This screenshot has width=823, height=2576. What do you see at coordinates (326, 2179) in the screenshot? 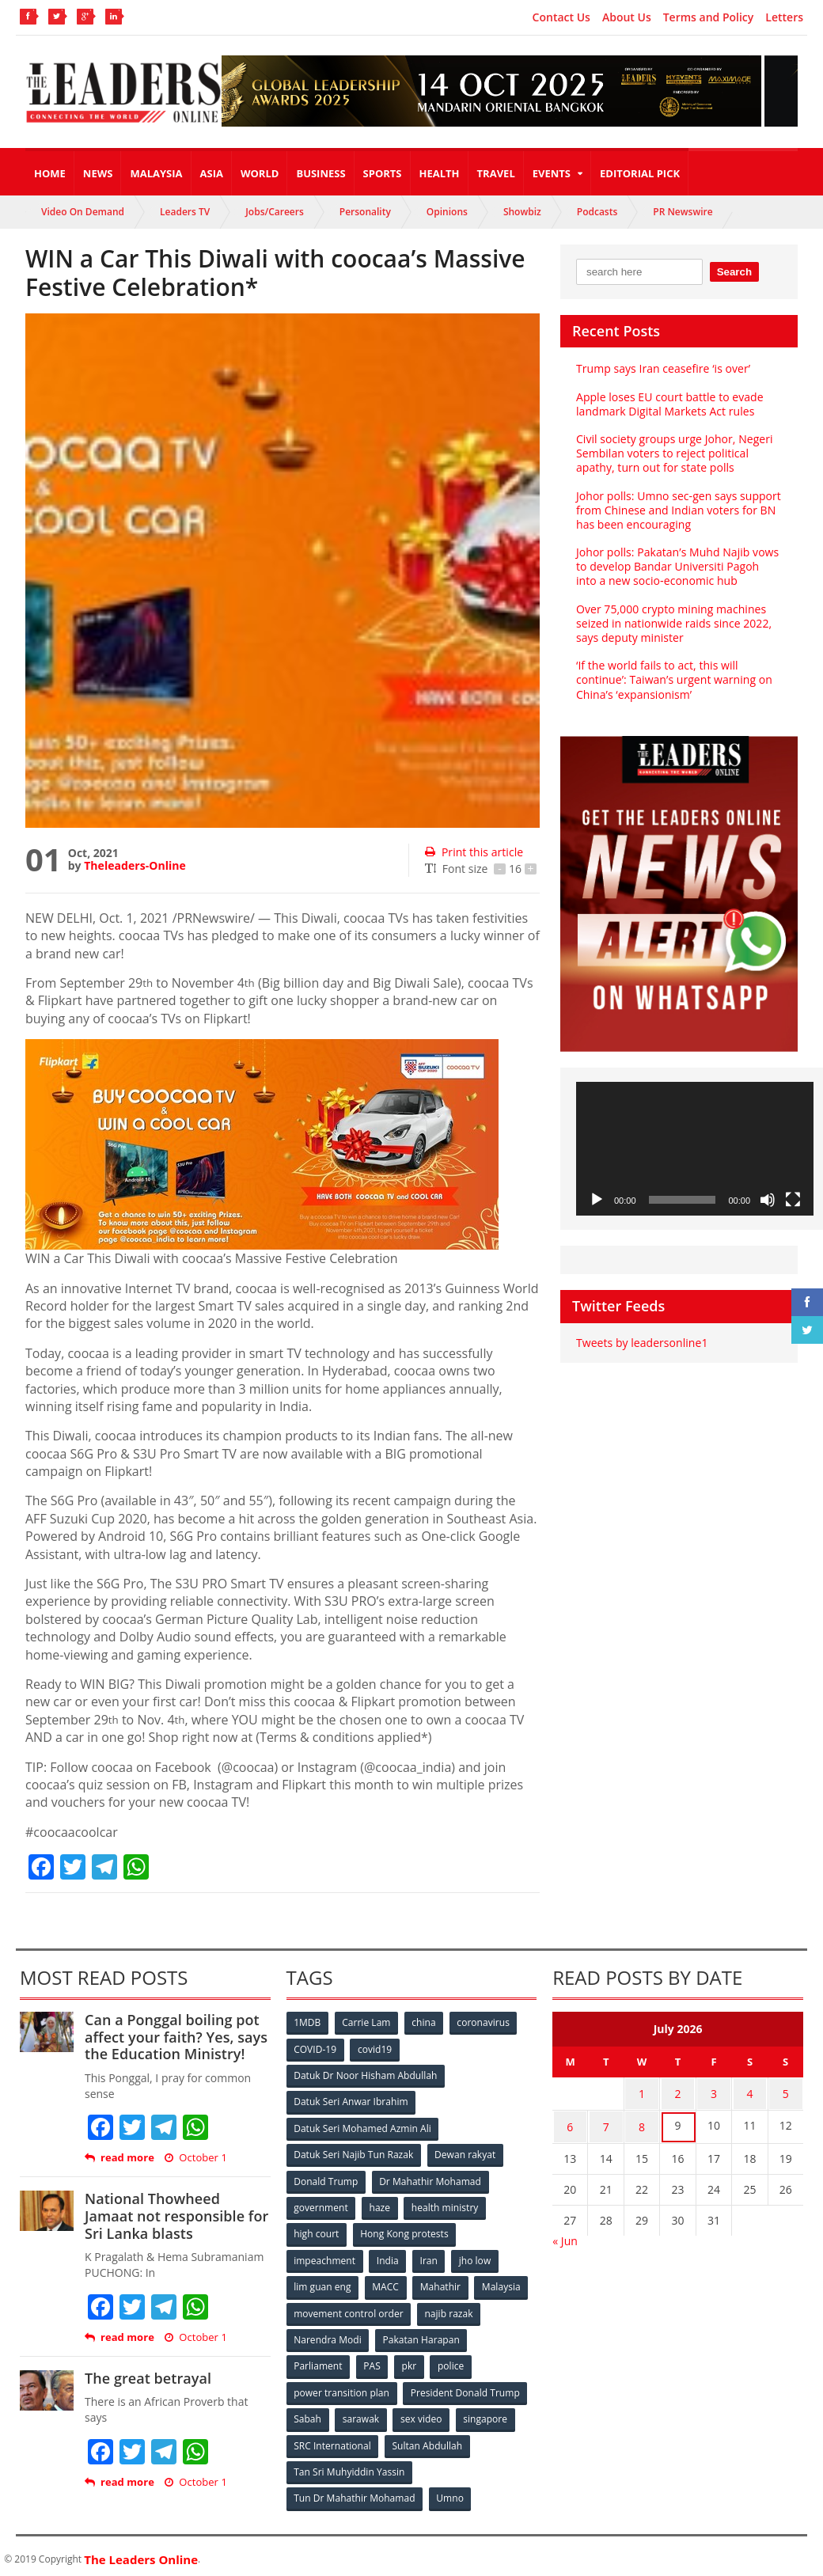
I see `Donald Trump [Donald Trump (252 items)]` at bounding box center [326, 2179].